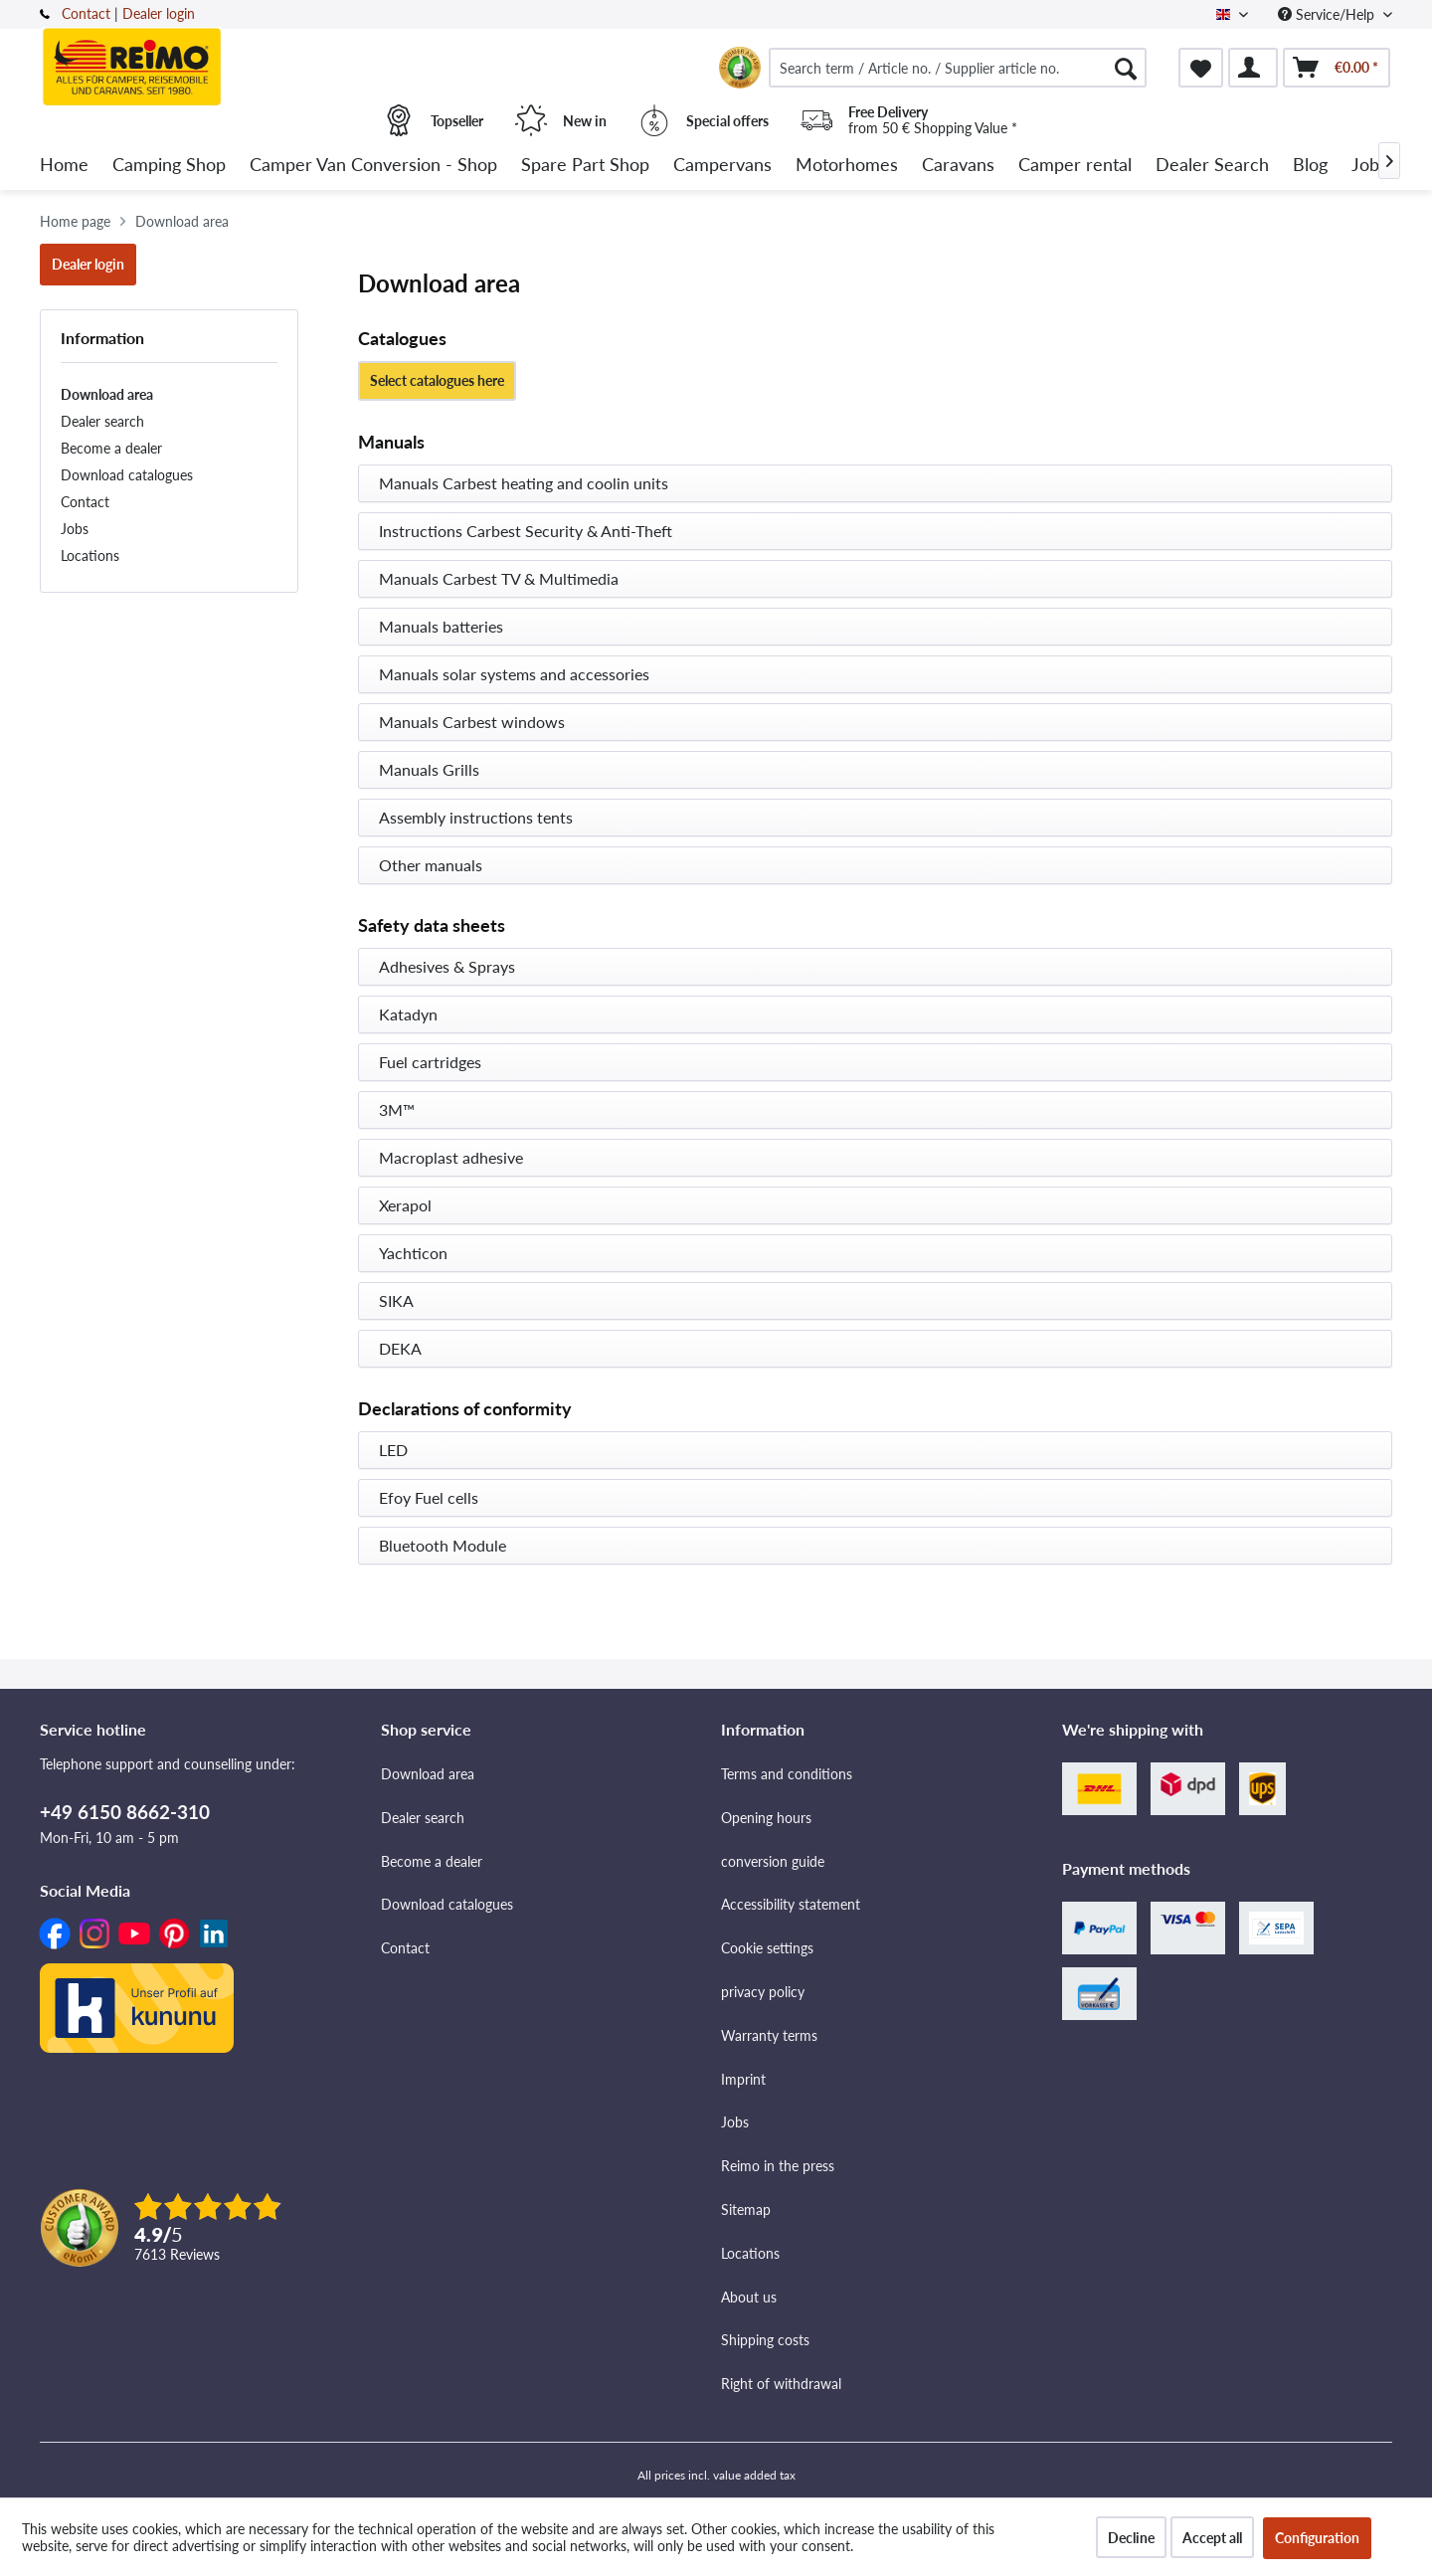 The image size is (1432, 2576). What do you see at coordinates (585, 165) in the screenshot?
I see `[Spare Part Shop]` at bounding box center [585, 165].